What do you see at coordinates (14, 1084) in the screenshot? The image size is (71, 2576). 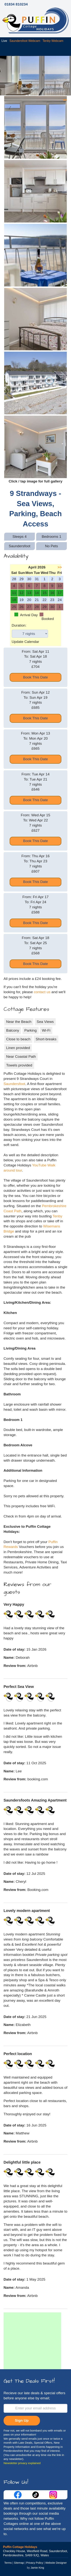 I see `Saundersfoot` at bounding box center [14, 1084].